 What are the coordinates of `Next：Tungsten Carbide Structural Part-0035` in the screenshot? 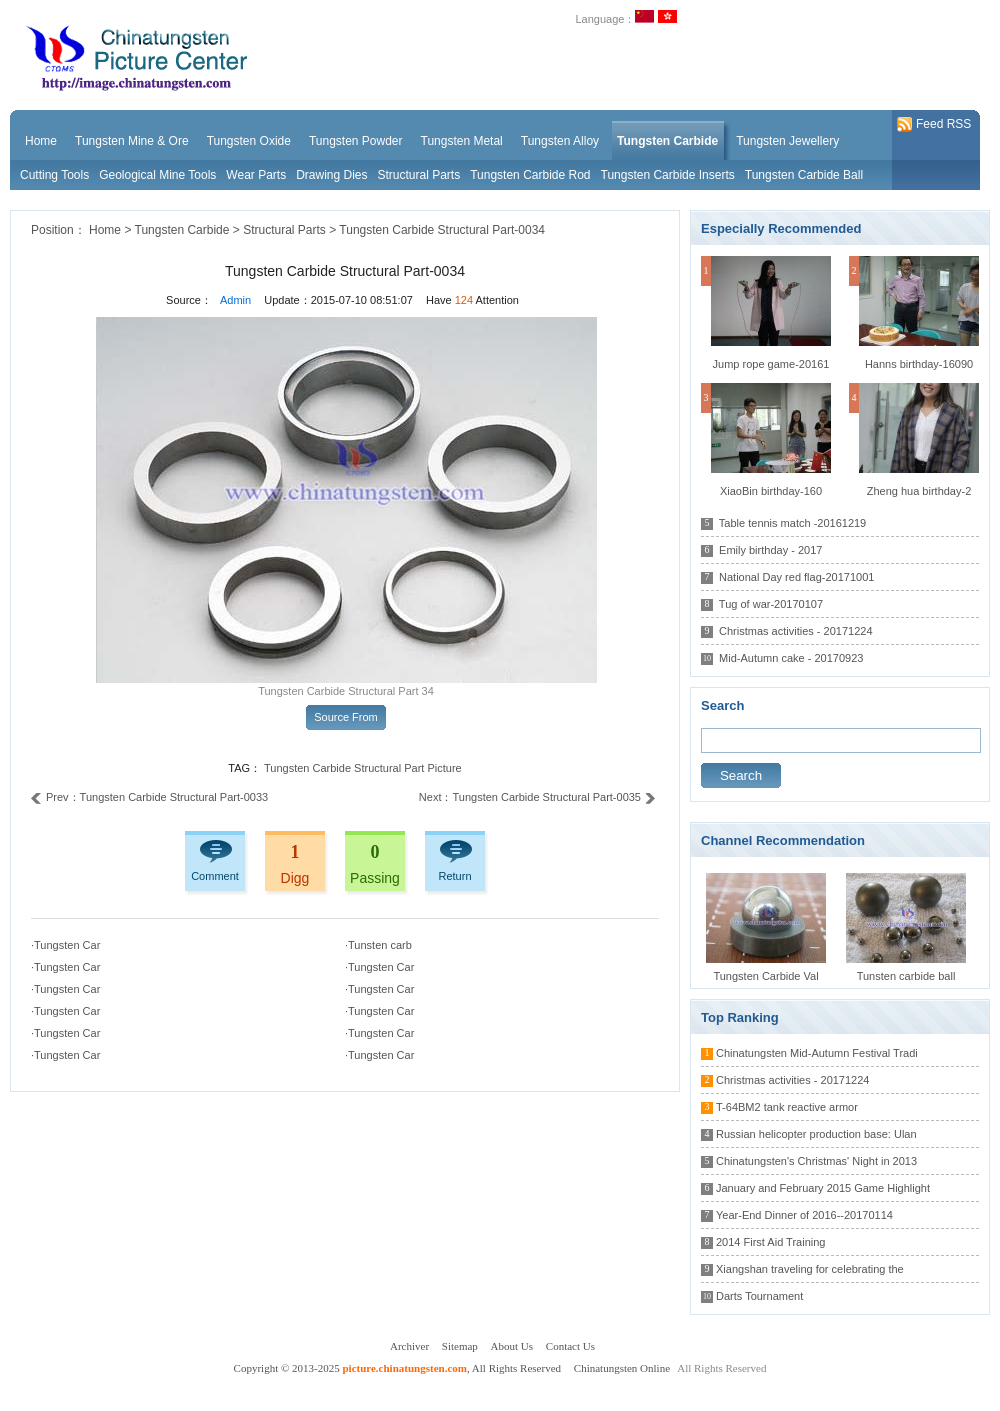 It's located at (537, 797).